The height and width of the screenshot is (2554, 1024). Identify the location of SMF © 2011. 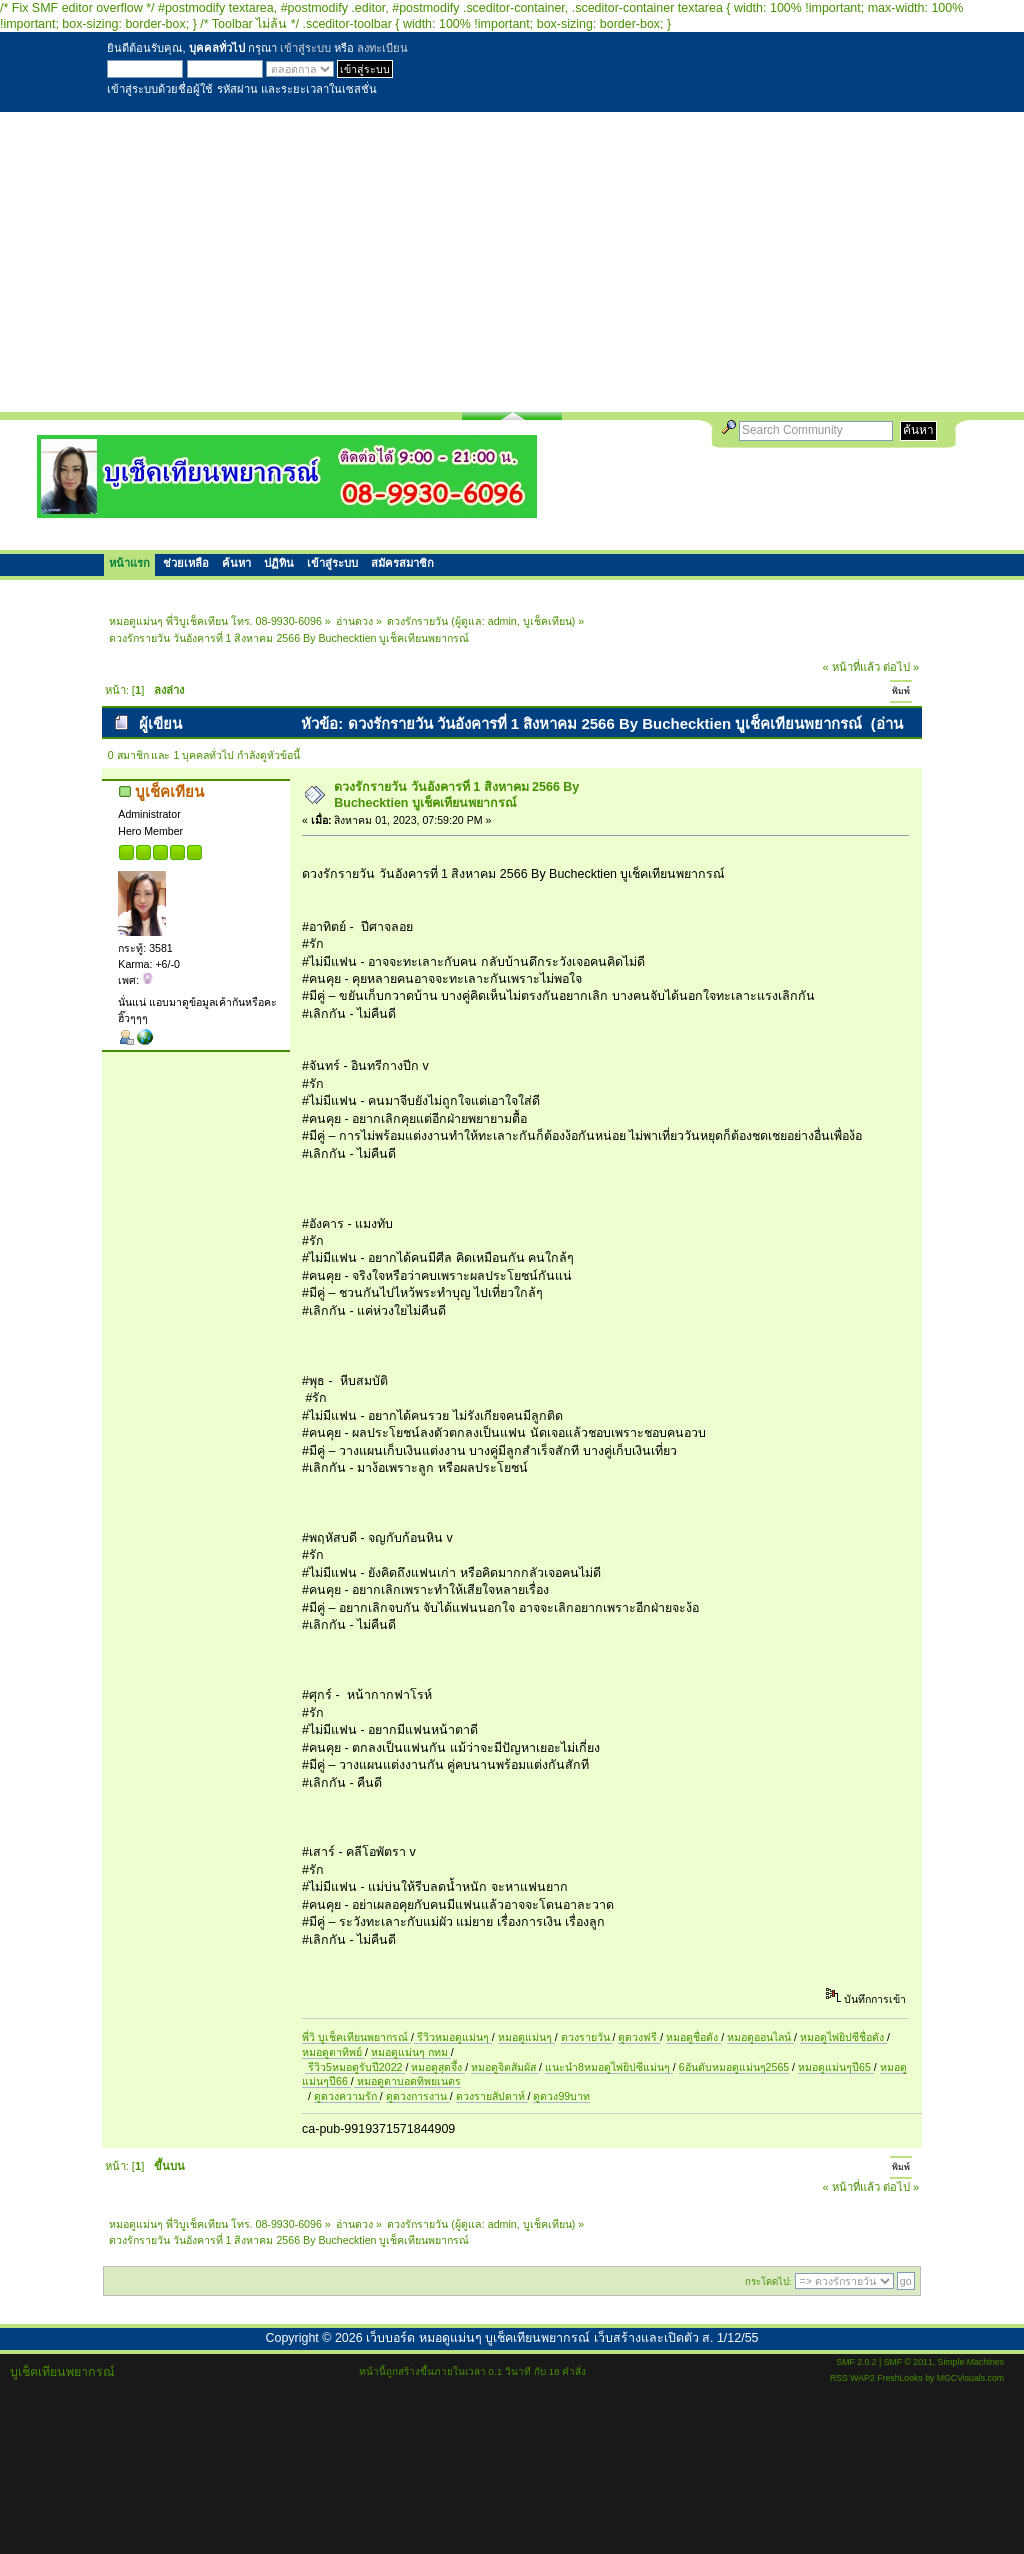
(908, 2362).